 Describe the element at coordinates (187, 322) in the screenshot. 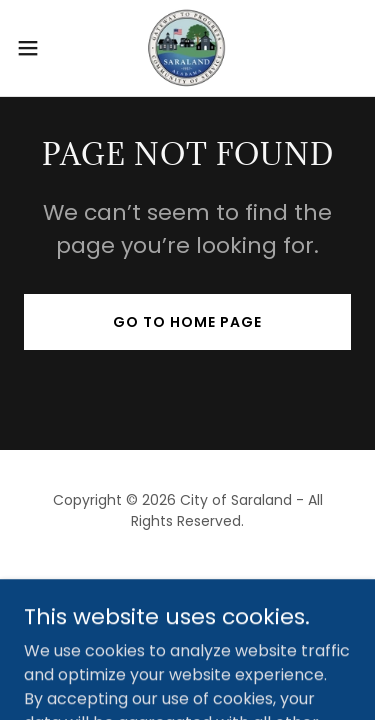

I see `Go To Home Page` at that location.